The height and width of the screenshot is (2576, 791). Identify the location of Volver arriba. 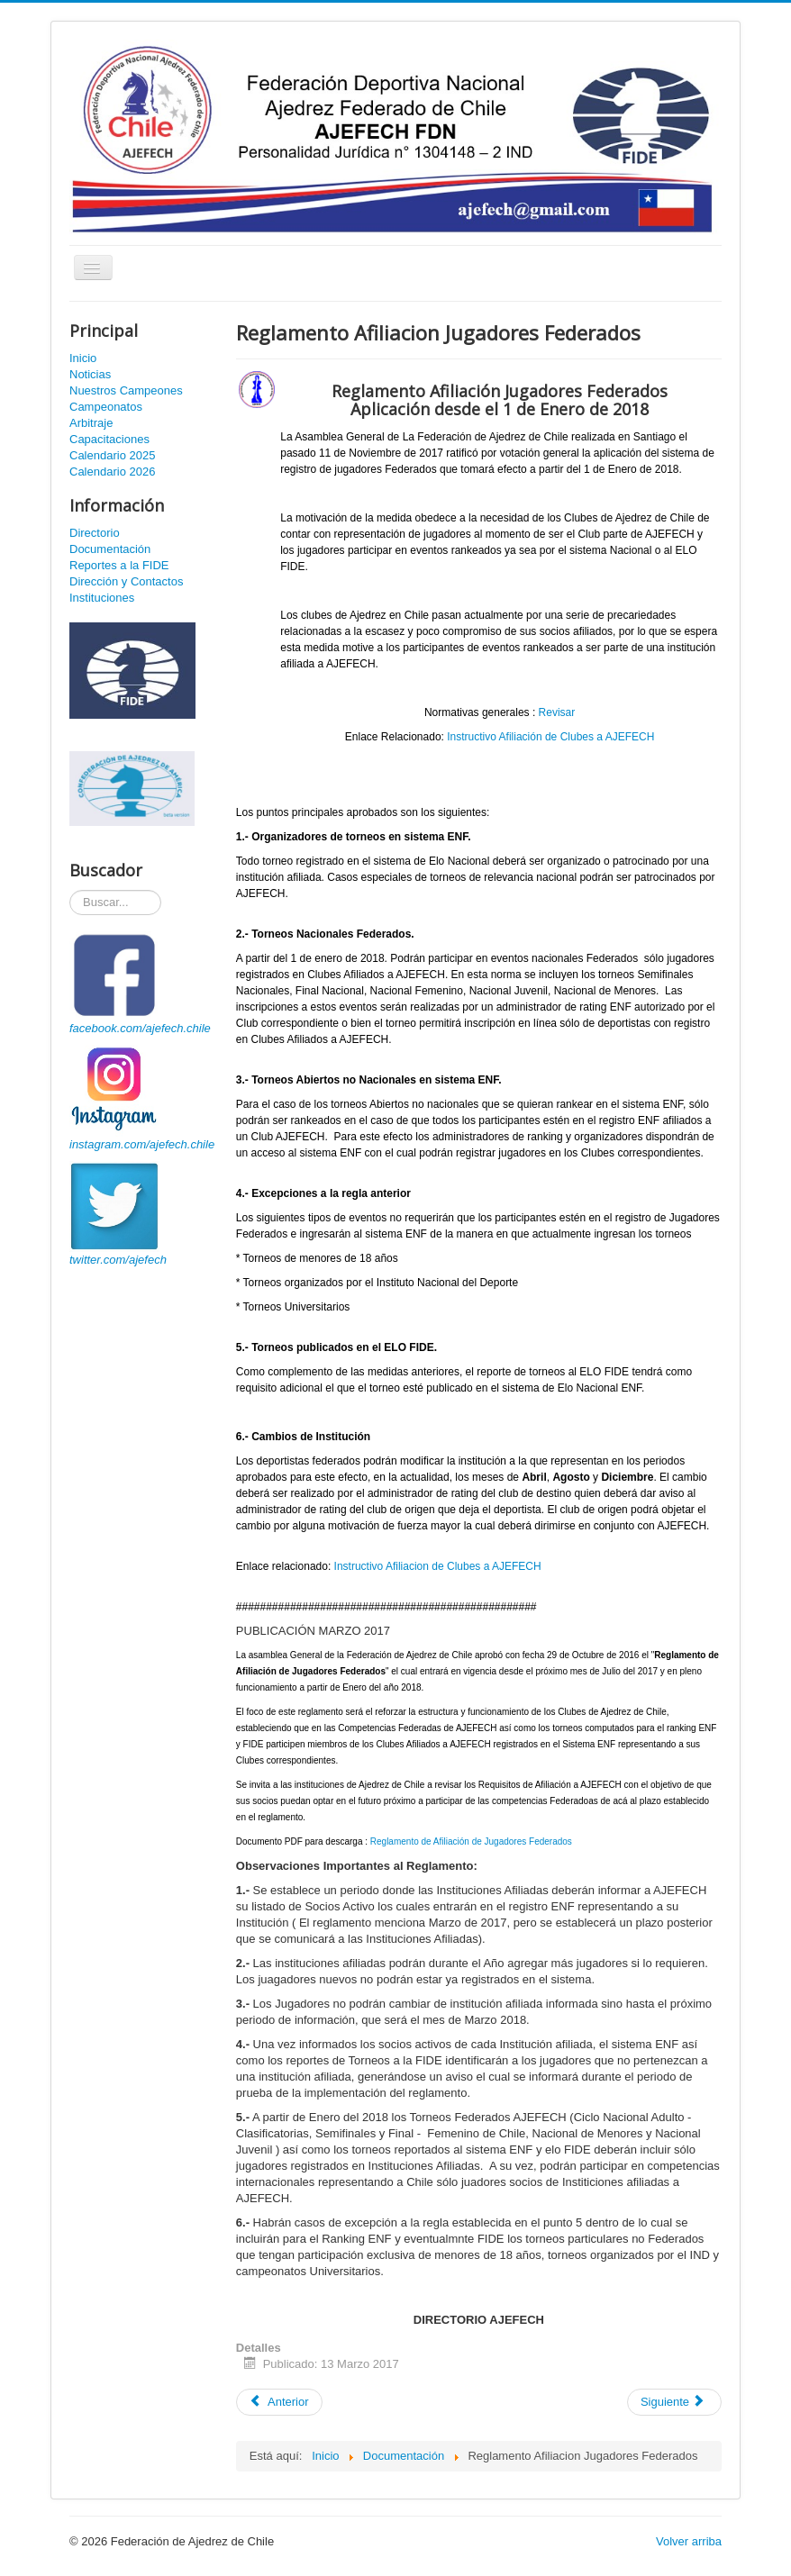
(689, 2541).